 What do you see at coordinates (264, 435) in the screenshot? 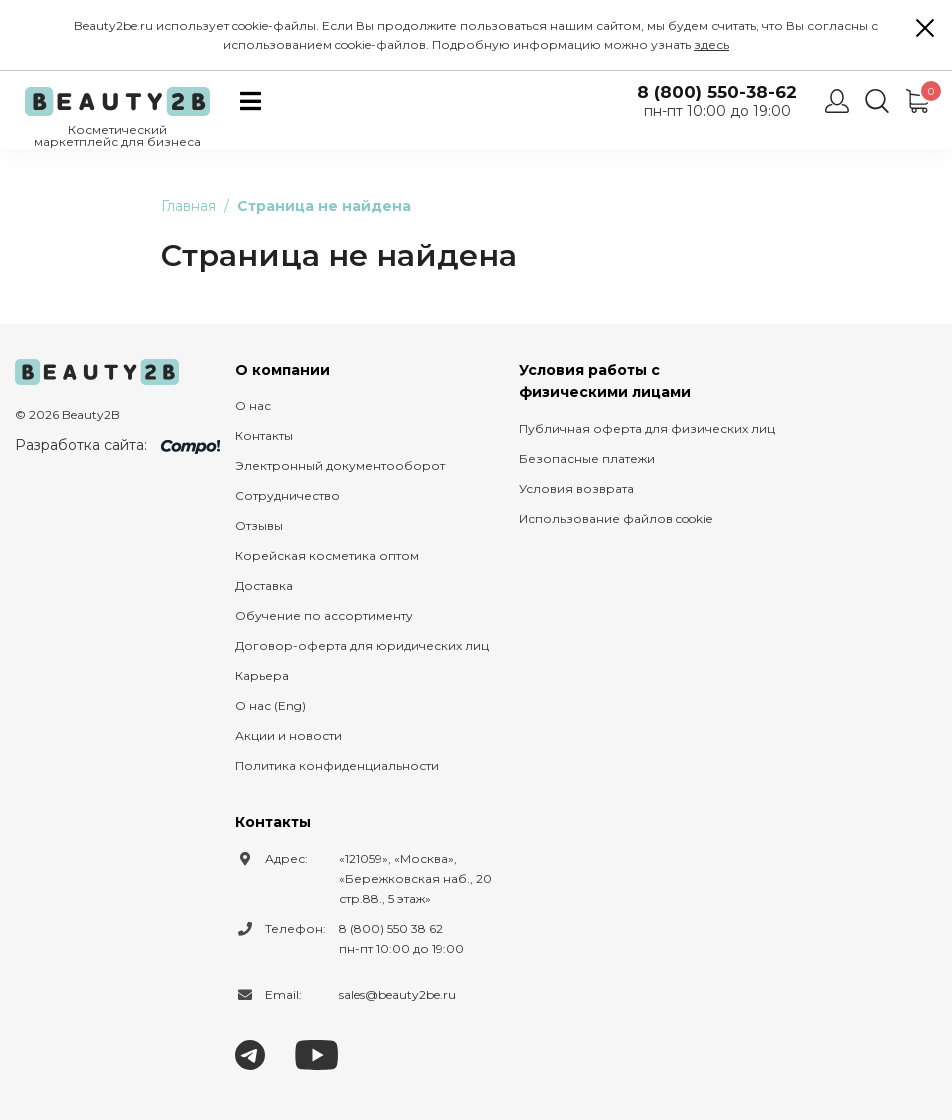
I see `Контакты` at bounding box center [264, 435].